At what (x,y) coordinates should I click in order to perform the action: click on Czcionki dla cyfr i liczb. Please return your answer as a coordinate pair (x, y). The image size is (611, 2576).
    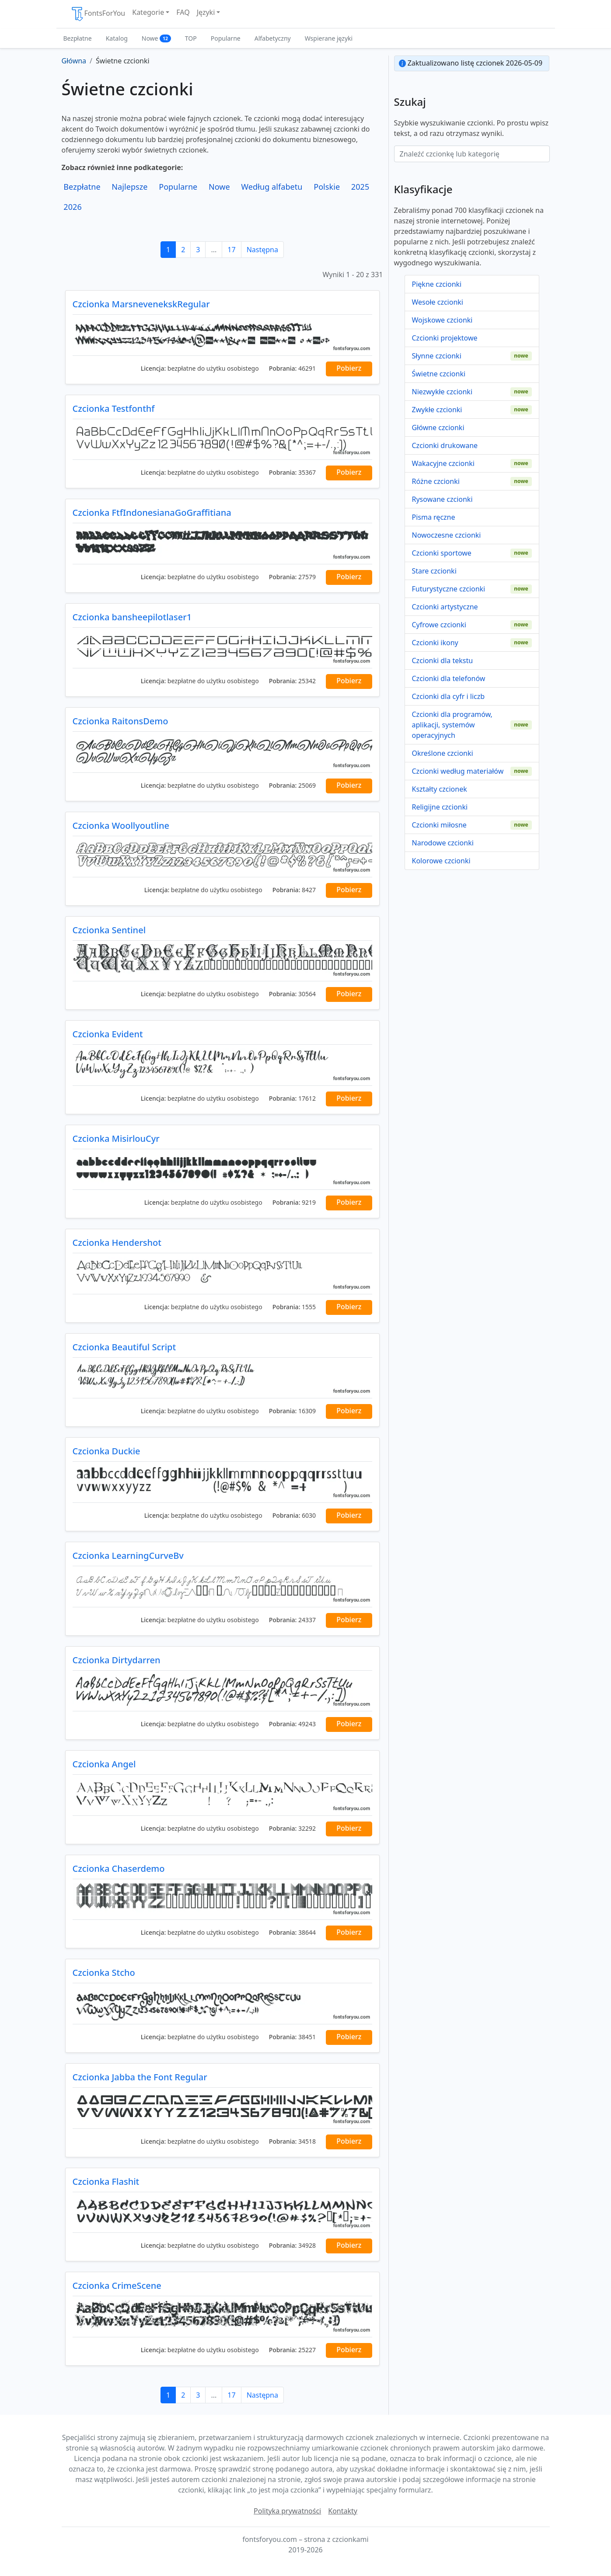
    Looking at the image, I should click on (448, 696).